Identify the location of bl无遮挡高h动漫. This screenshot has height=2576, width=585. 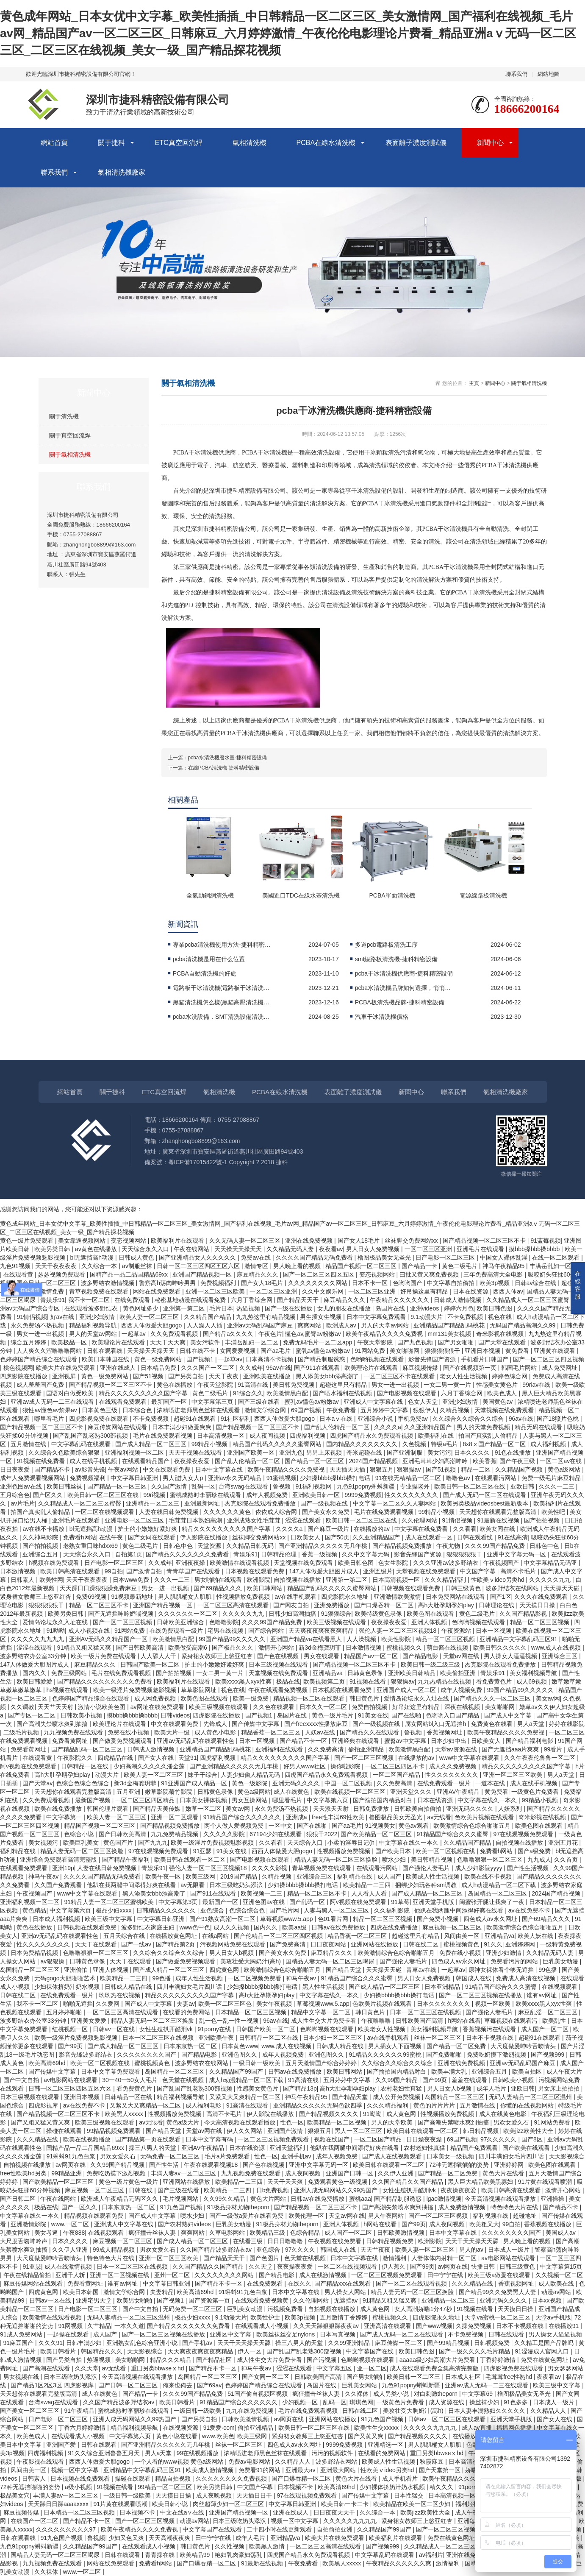
(92, 1257).